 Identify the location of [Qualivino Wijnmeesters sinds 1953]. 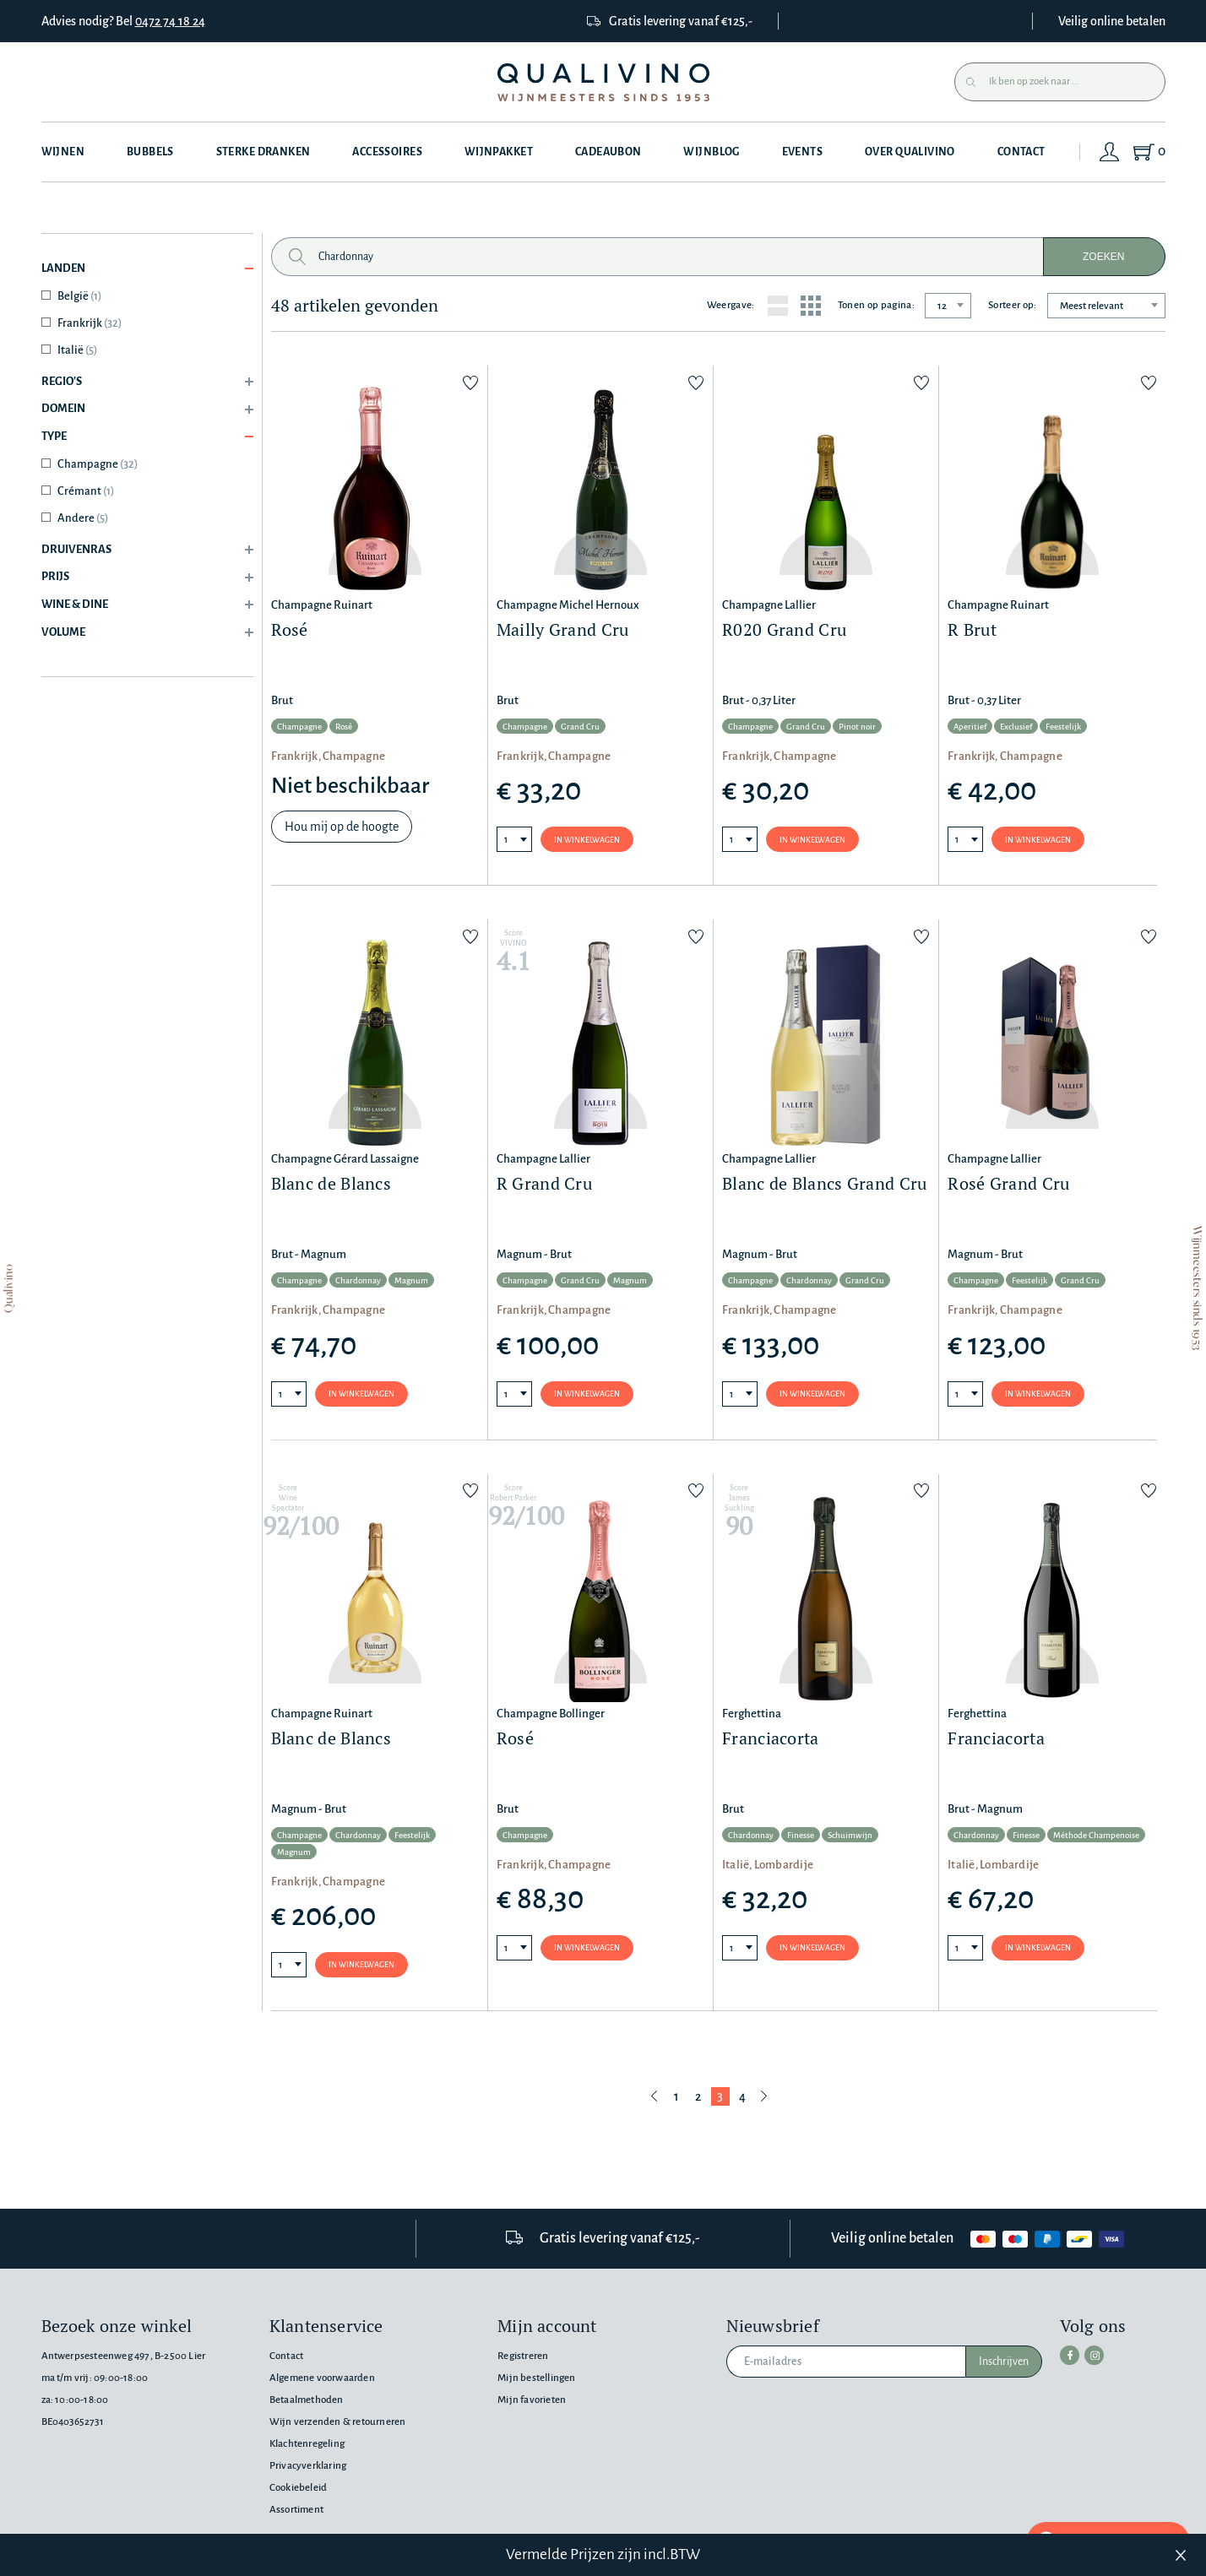
(603, 82).